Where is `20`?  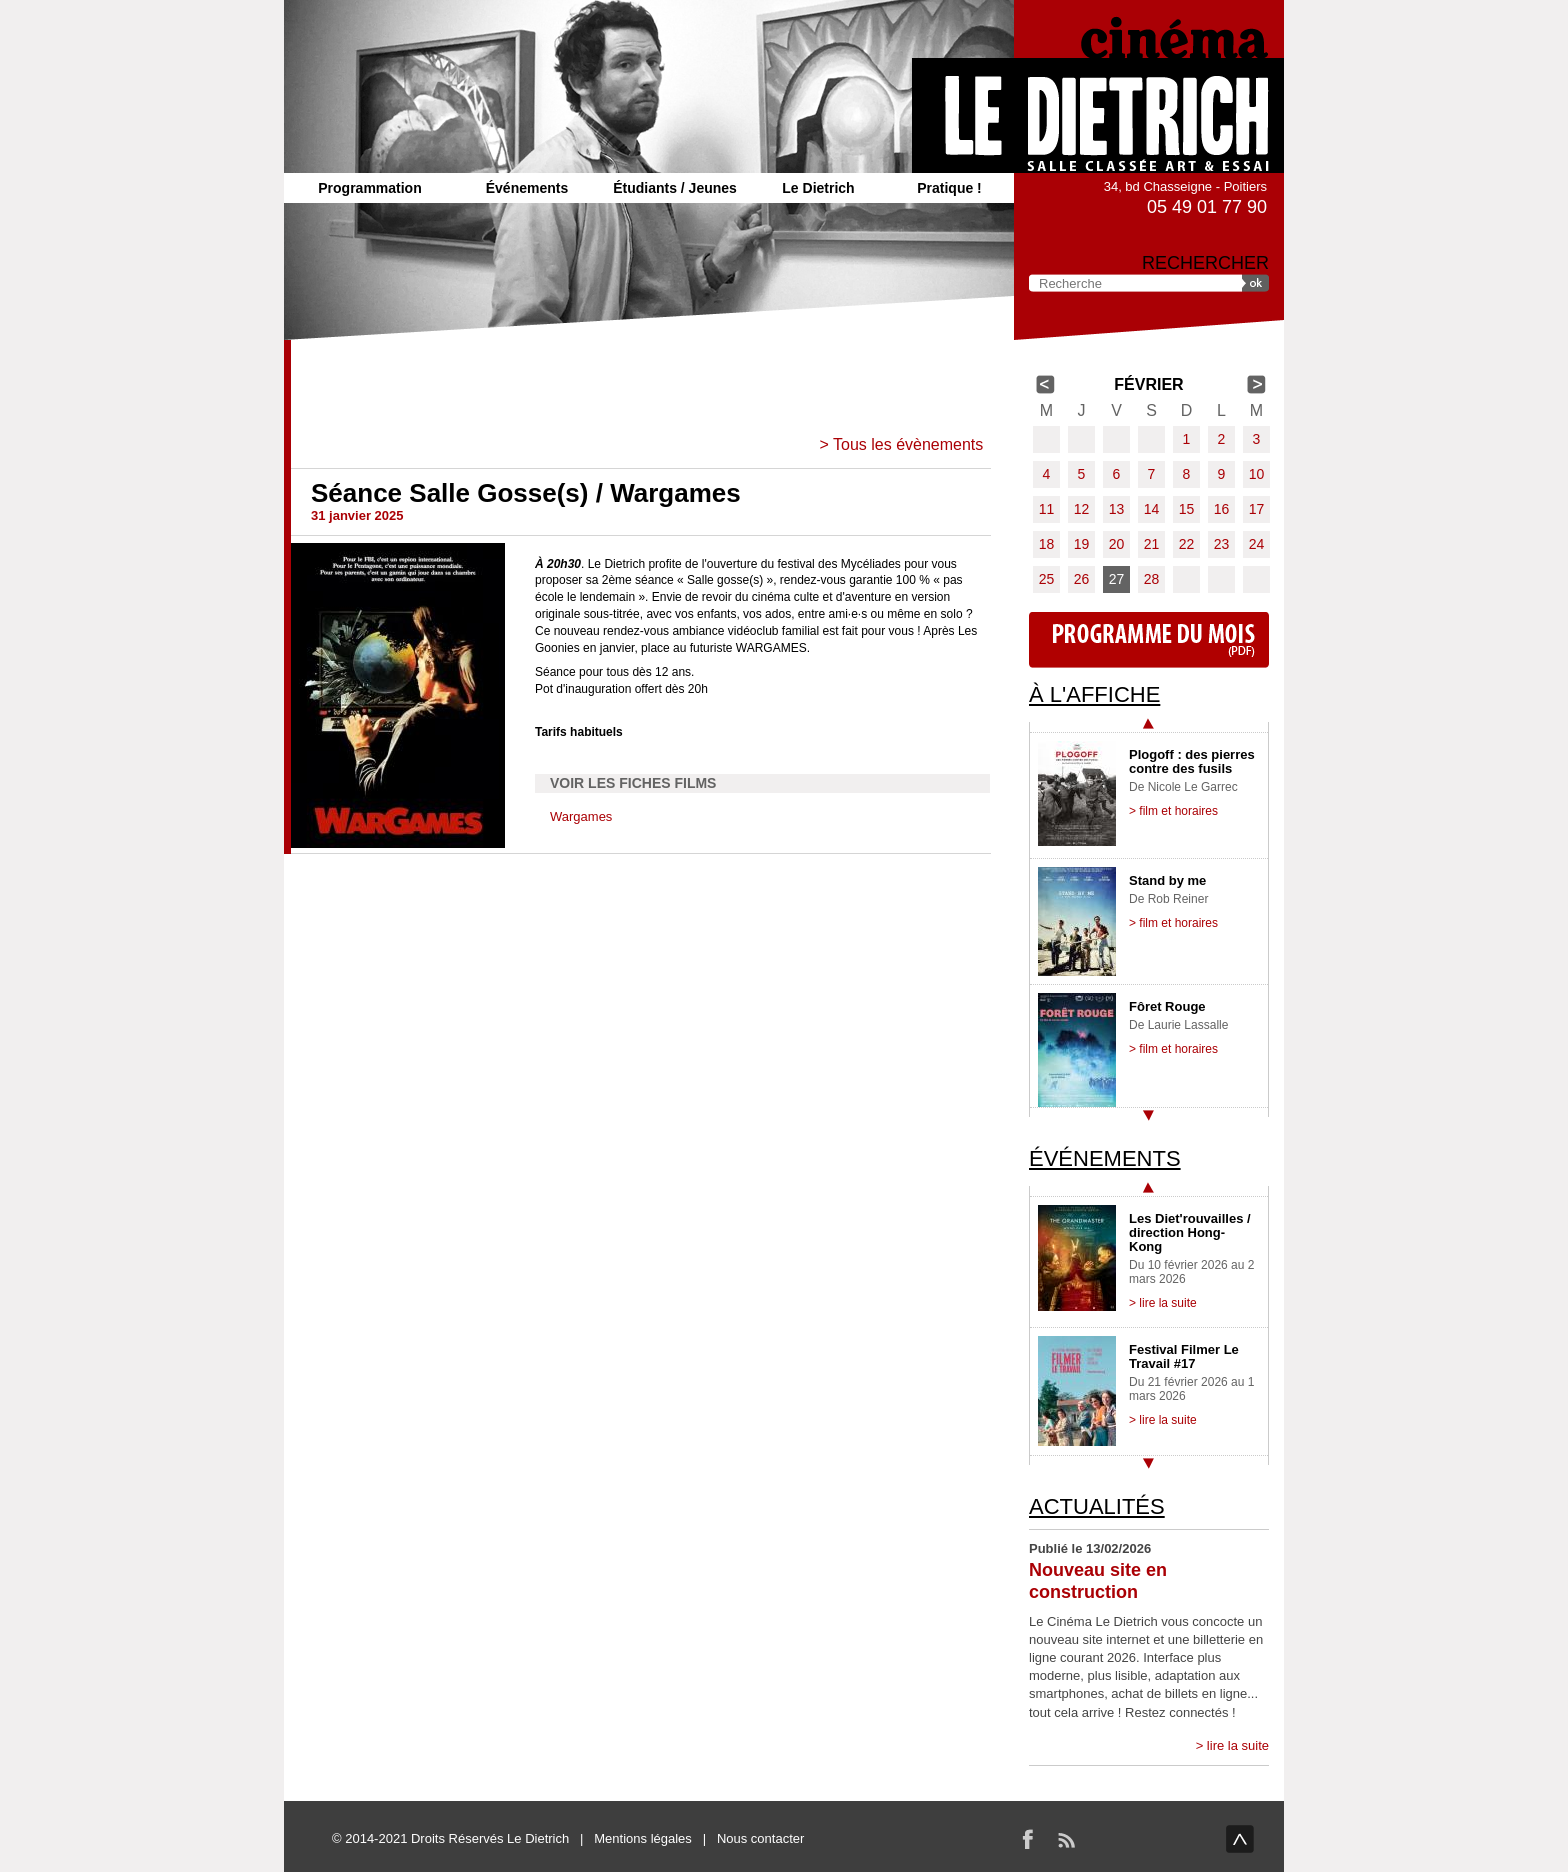
20 is located at coordinates (1117, 544).